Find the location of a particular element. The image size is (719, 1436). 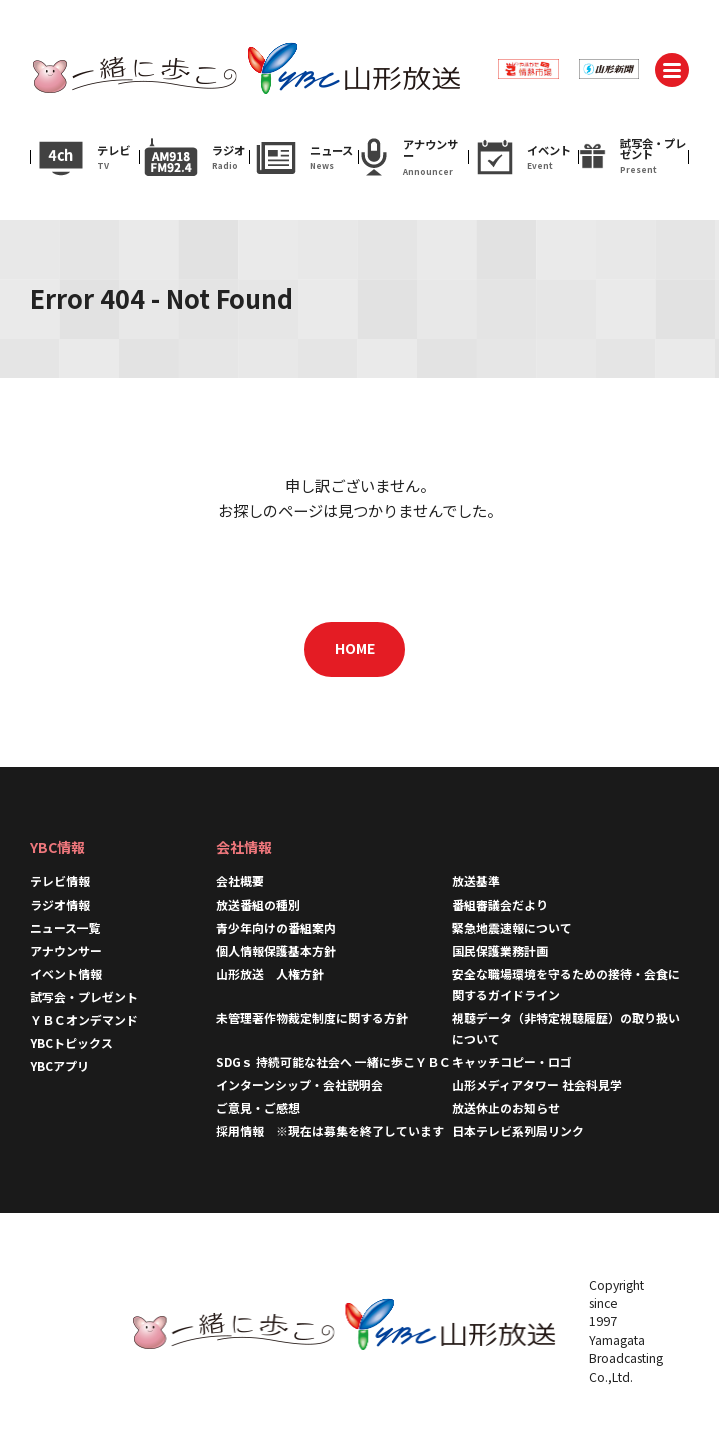

イベント情報 is located at coordinates (66, 973).